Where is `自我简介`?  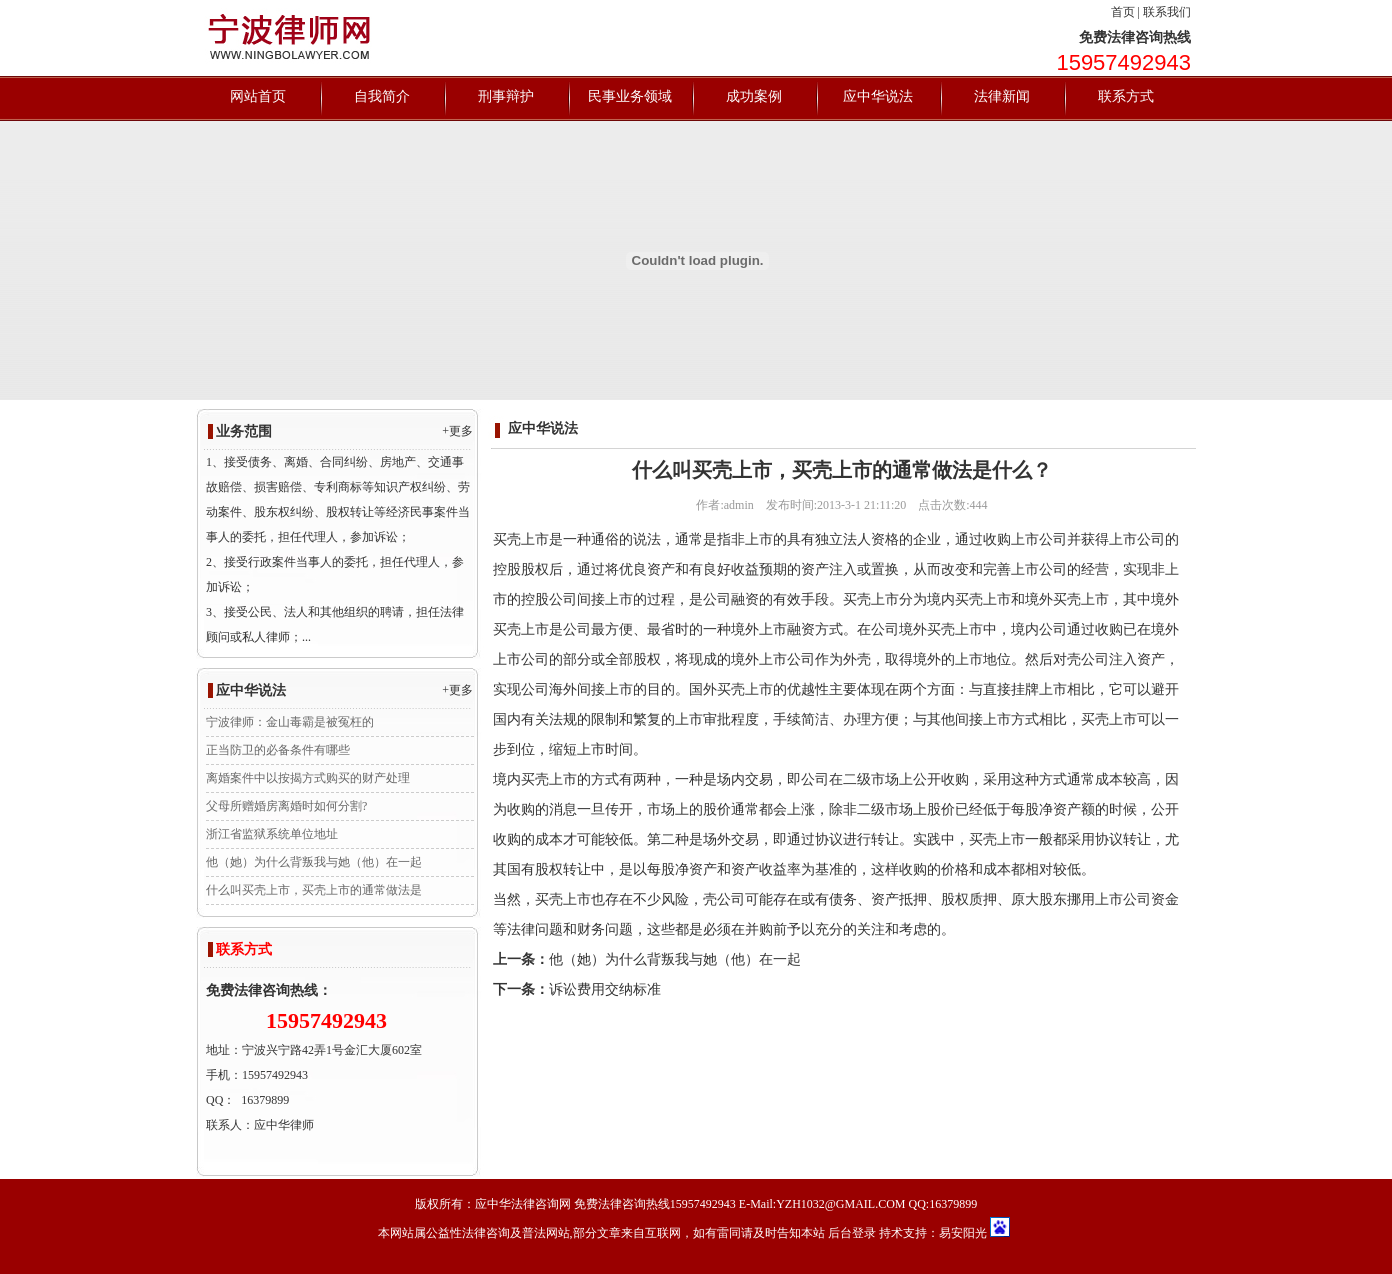
自我简介 is located at coordinates (382, 96).